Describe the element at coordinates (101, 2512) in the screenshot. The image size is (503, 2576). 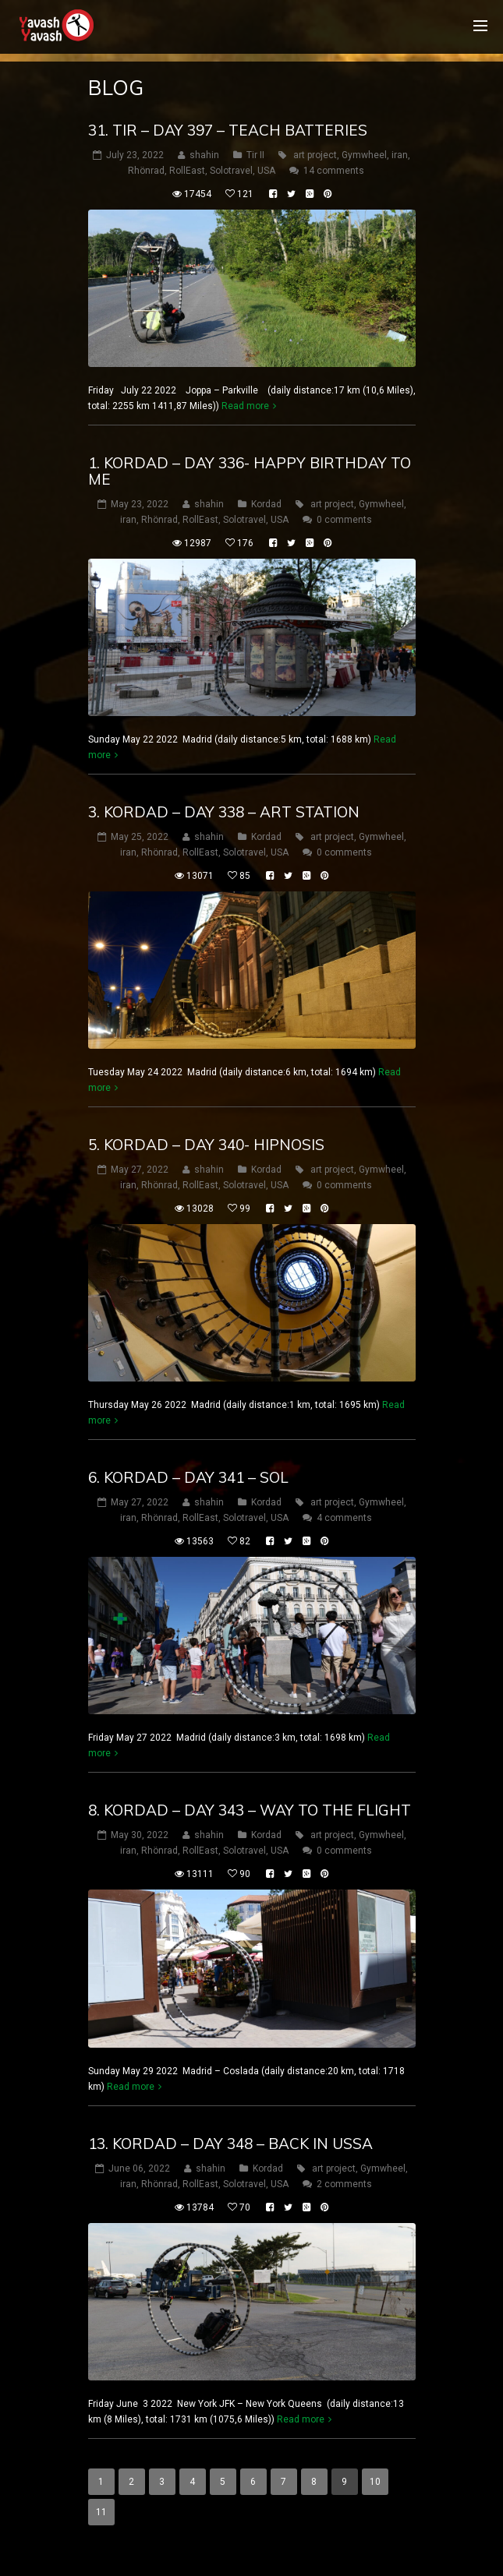
I see `11` at that location.